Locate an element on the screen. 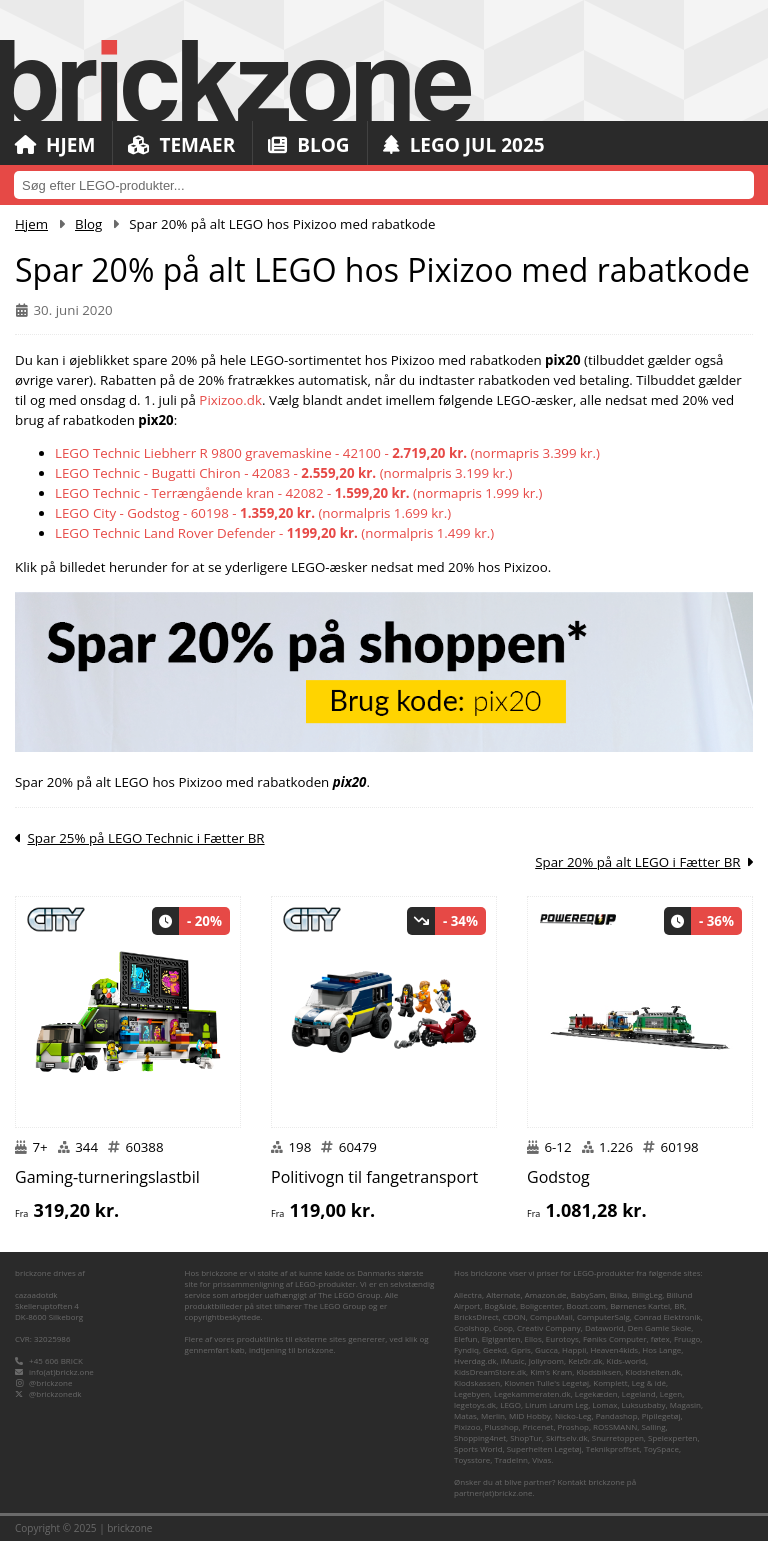 This screenshot has height=1541, width=768. Blog is located at coordinates (308, 145).